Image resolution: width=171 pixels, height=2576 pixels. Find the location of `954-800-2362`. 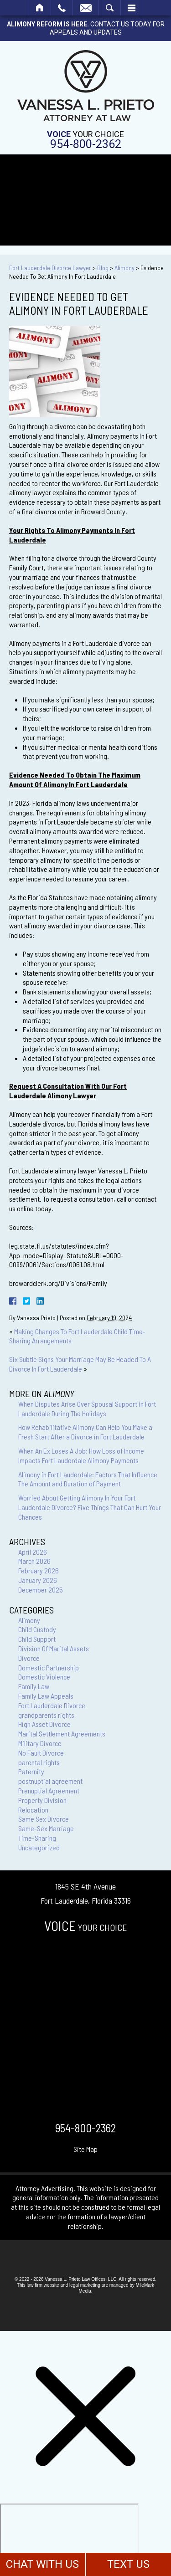

954-800-2362 is located at coordinates (85, 144).